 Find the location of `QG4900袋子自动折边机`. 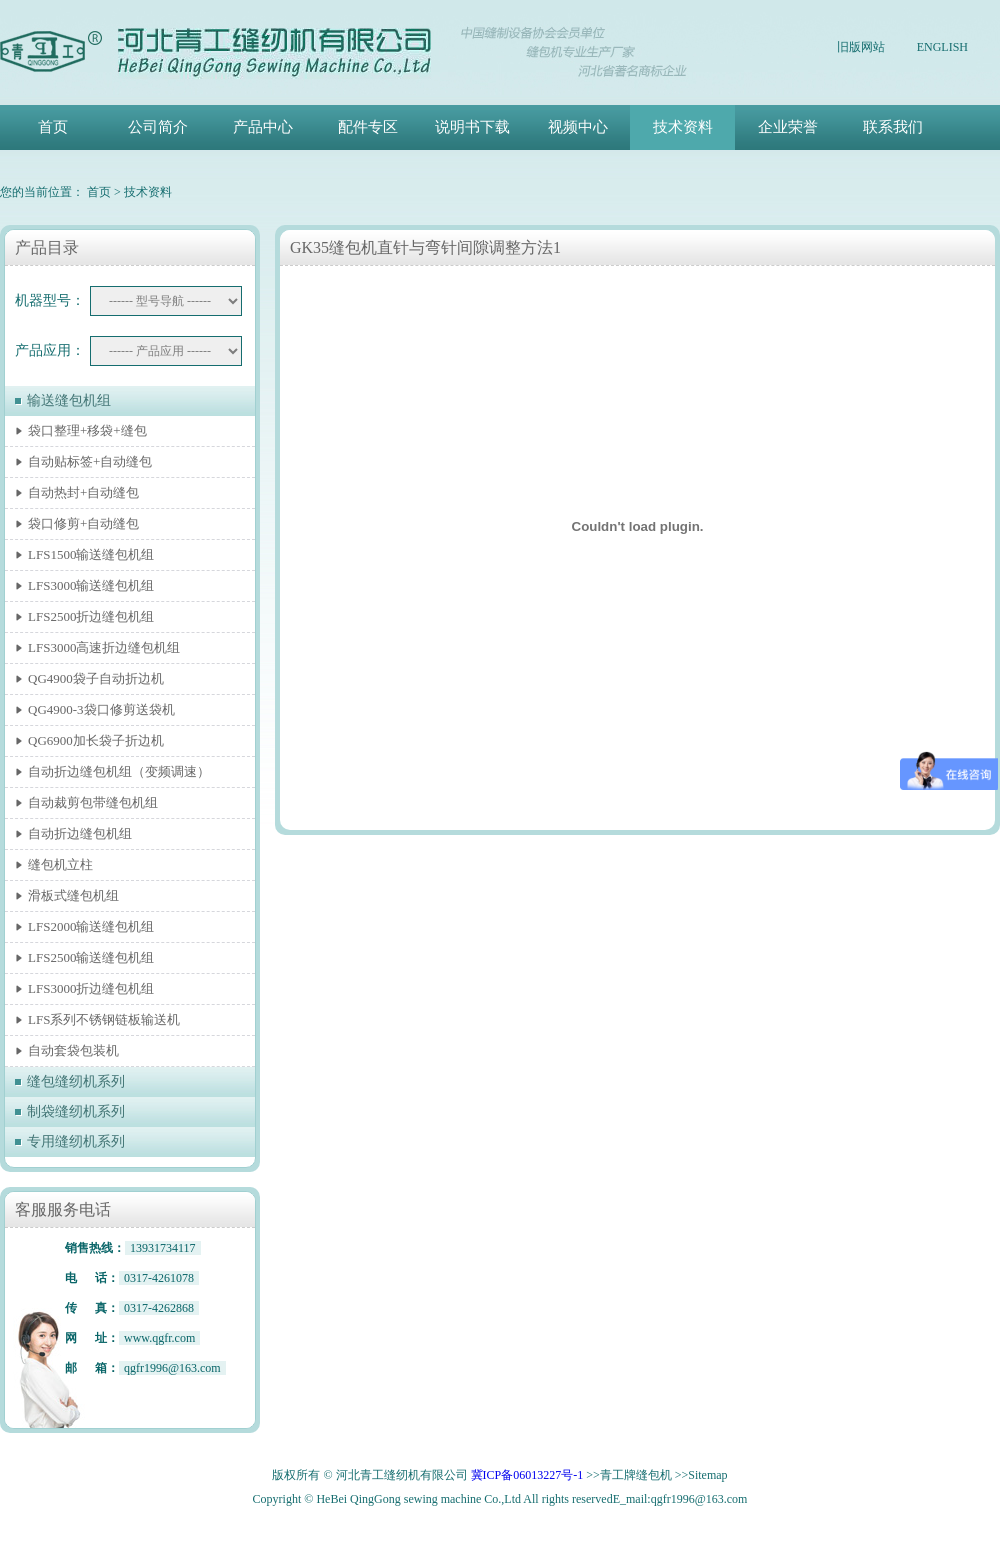

QG4900袋子自动折边机 is located at coordinates (96, 678).